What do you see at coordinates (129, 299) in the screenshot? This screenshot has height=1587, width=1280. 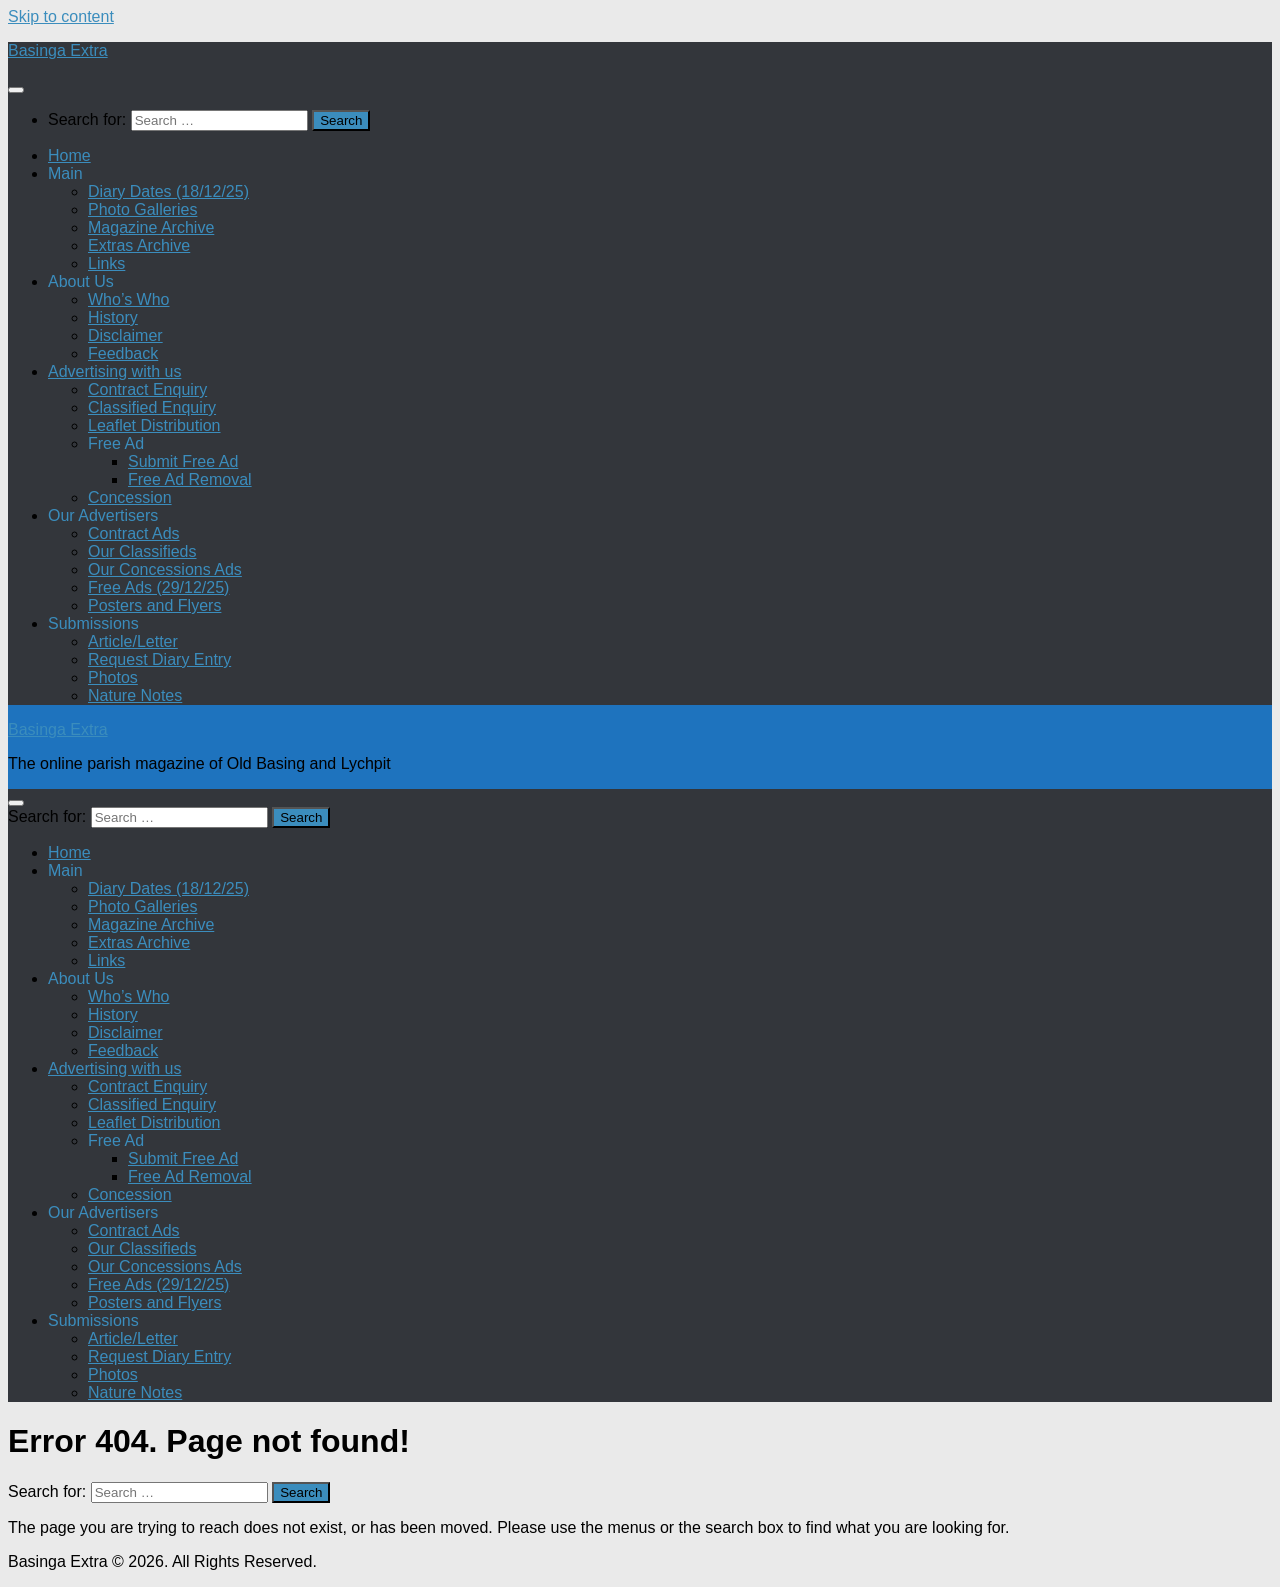 I see `Who’s Who` at bounding box center [129, 299].